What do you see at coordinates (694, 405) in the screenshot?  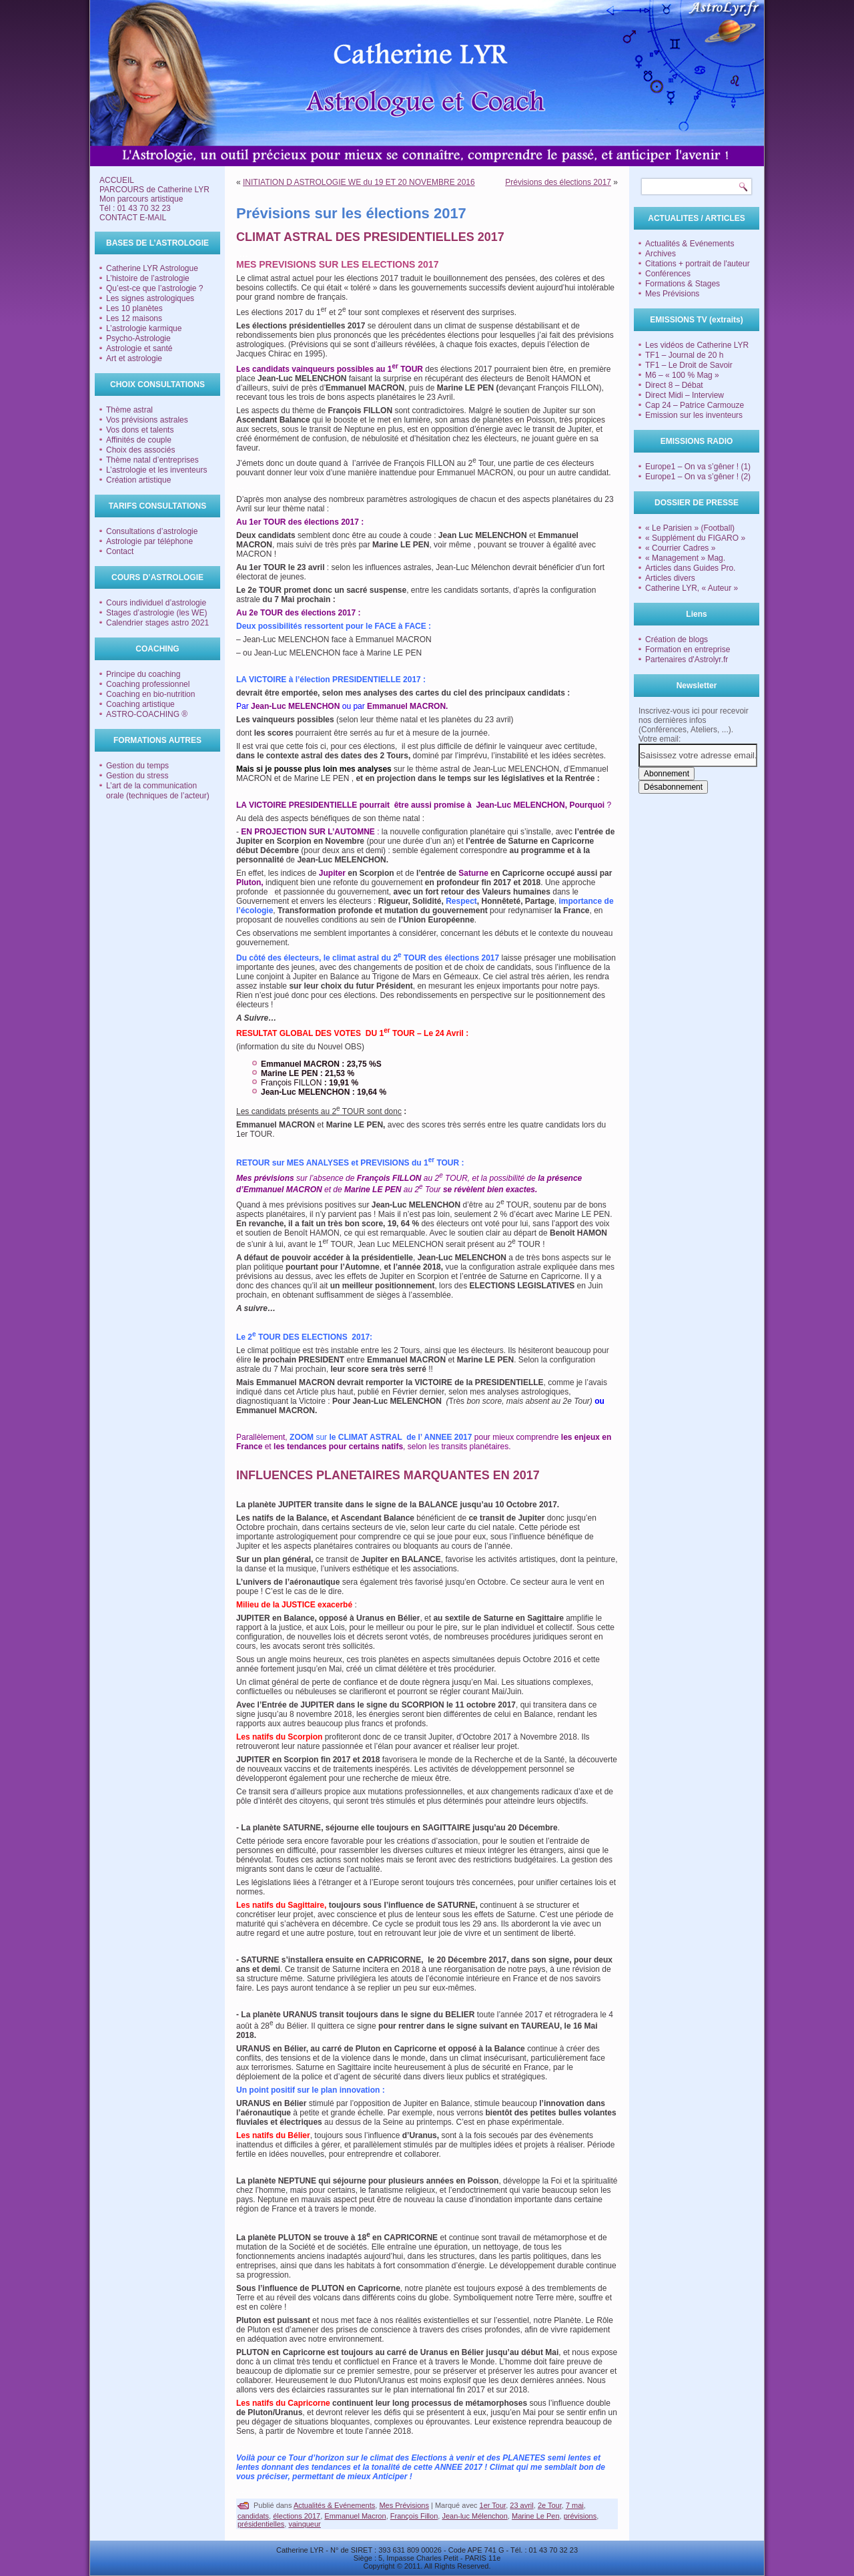 I see `Cap 24 – Patrice Carmouze` at bounding box center [694, 405].